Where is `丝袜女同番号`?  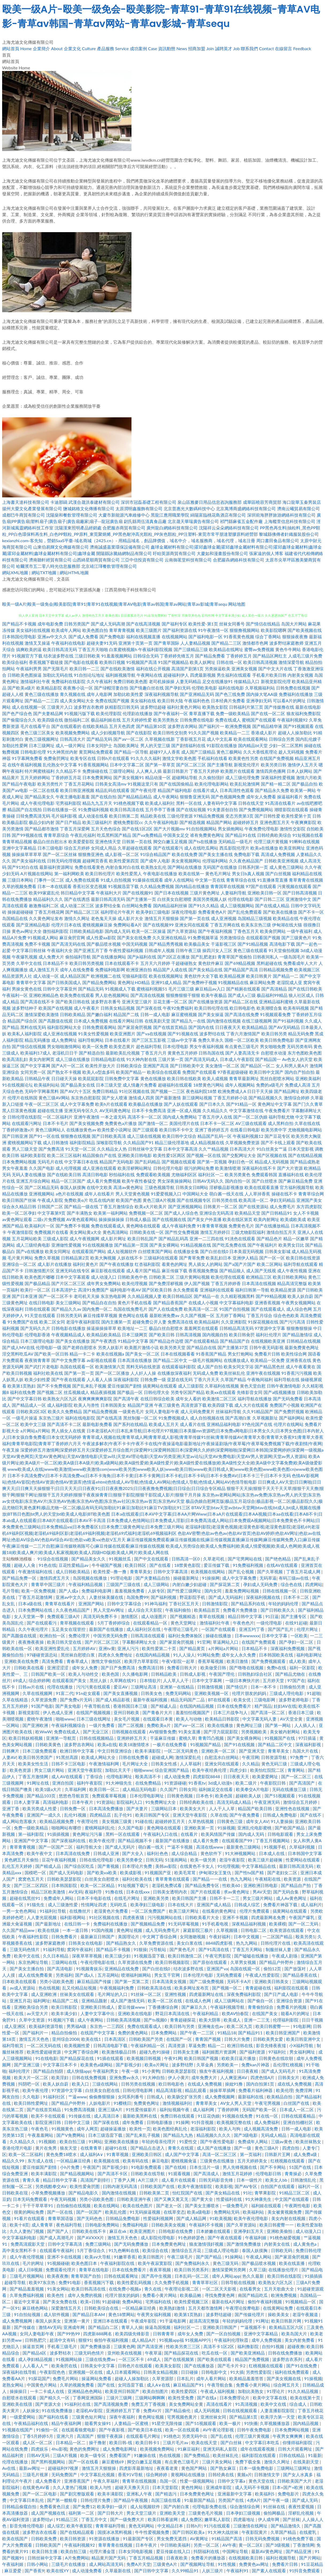
丝袜女同番号 is located at coordinates (232, 623).